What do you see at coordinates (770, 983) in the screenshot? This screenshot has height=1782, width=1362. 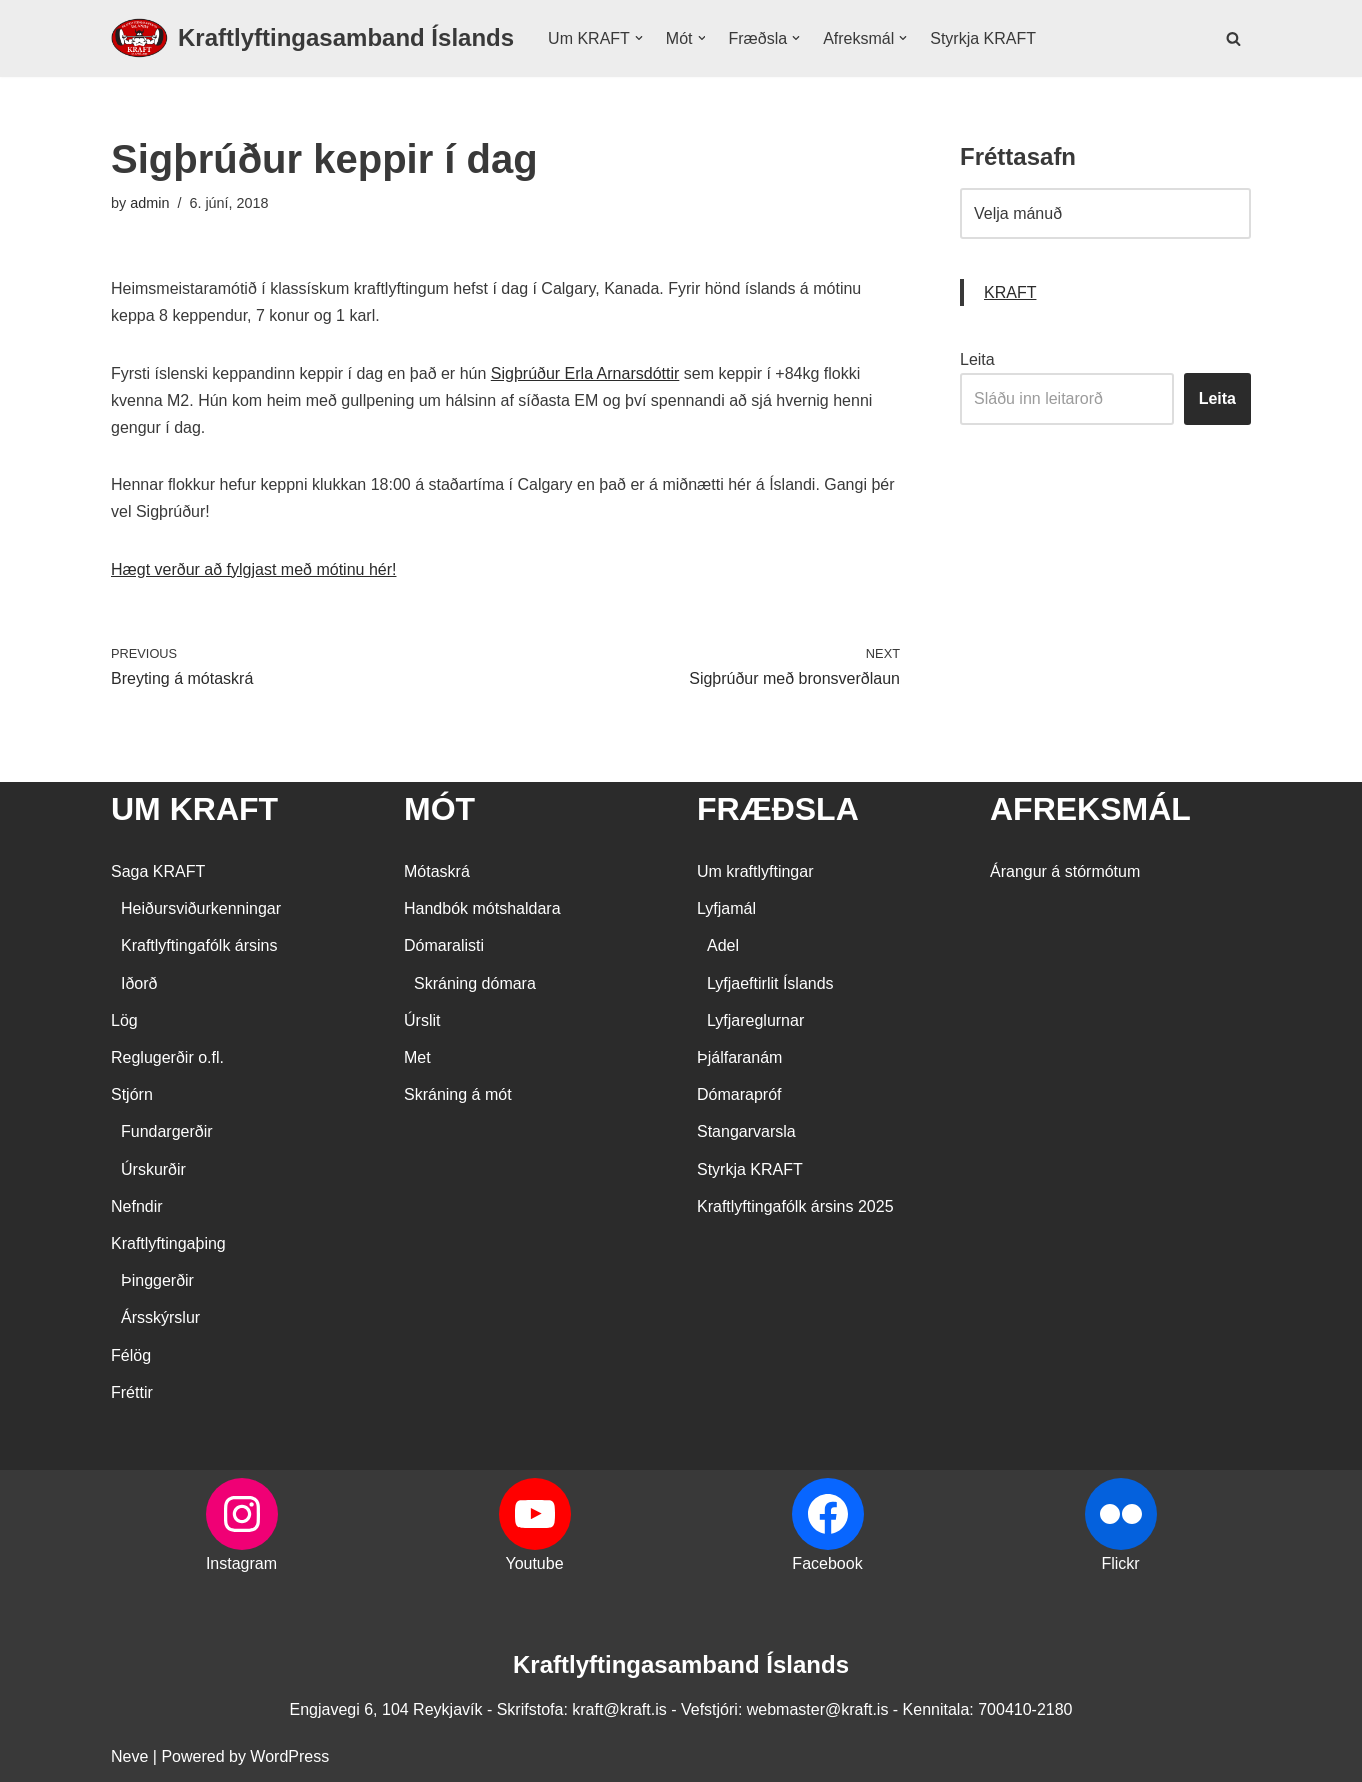 I see `Lyfjaeftirlit Íslands` at bounding box center [770, 983].